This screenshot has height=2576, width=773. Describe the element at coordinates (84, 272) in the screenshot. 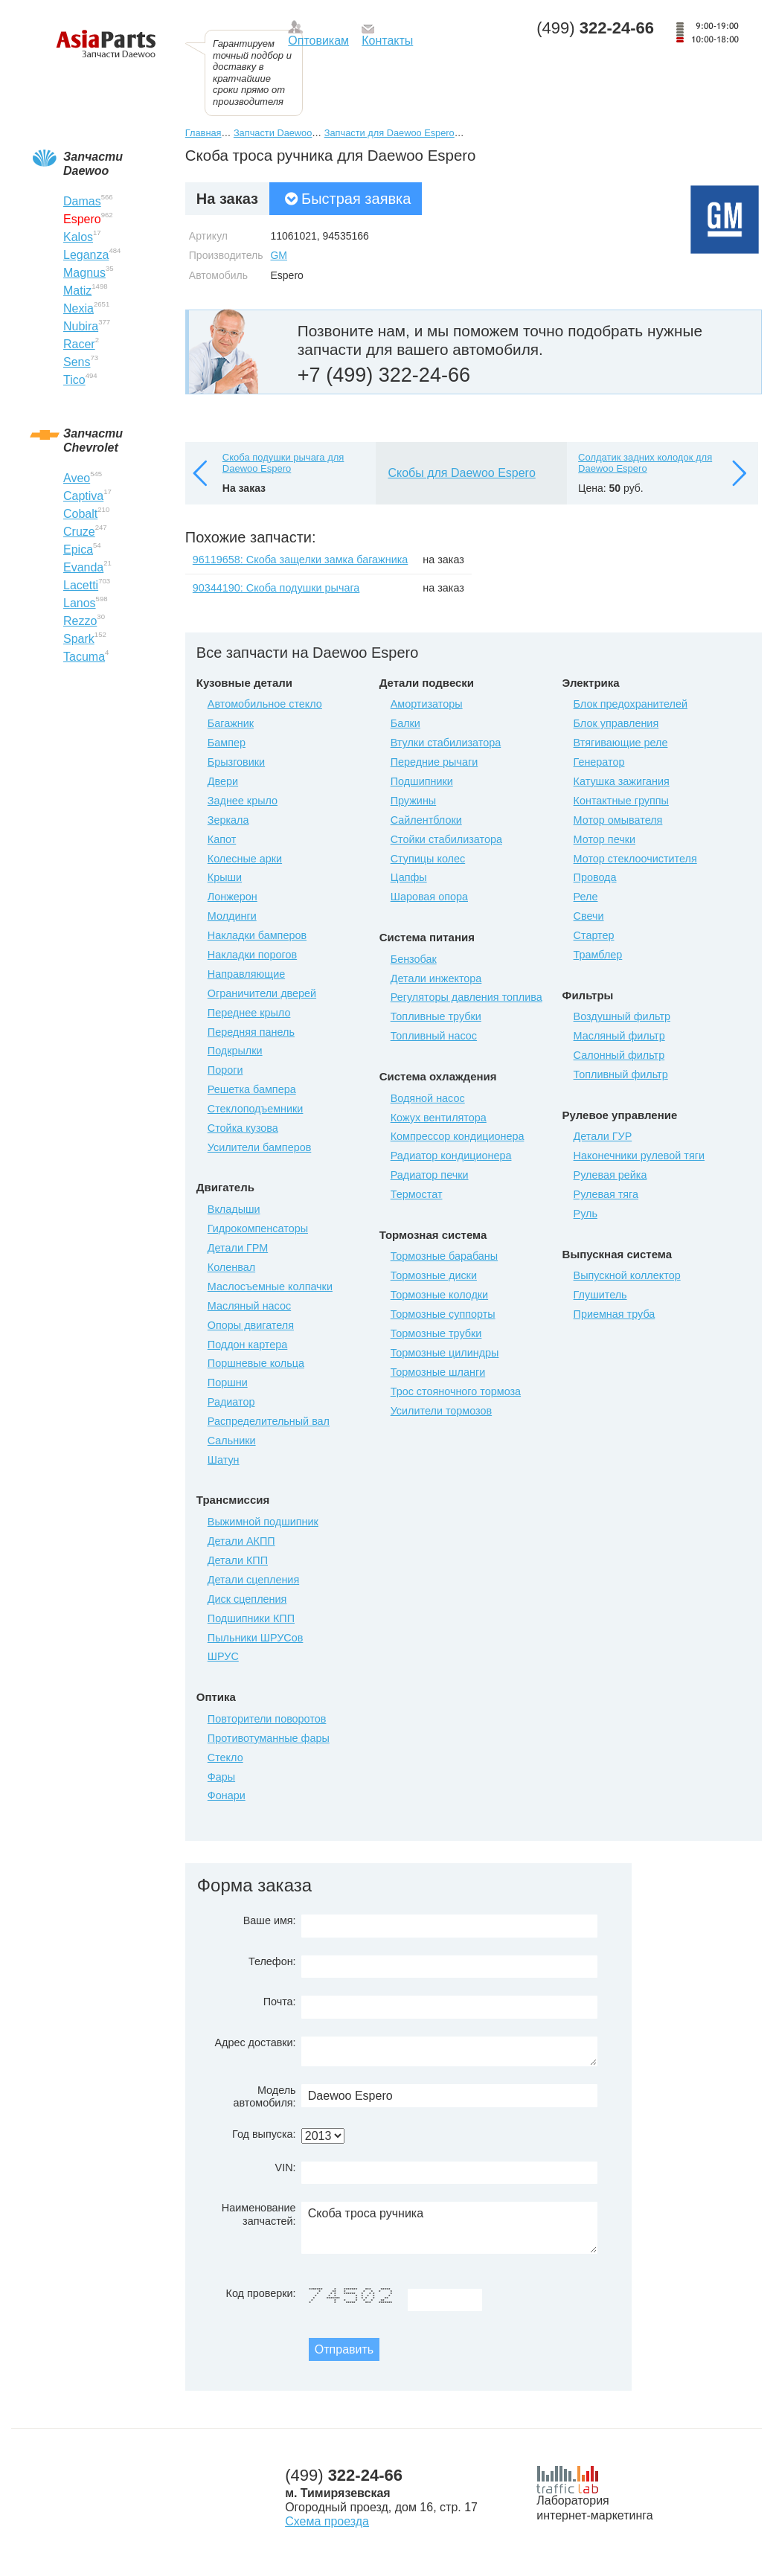

I see `Magnus` at that location.